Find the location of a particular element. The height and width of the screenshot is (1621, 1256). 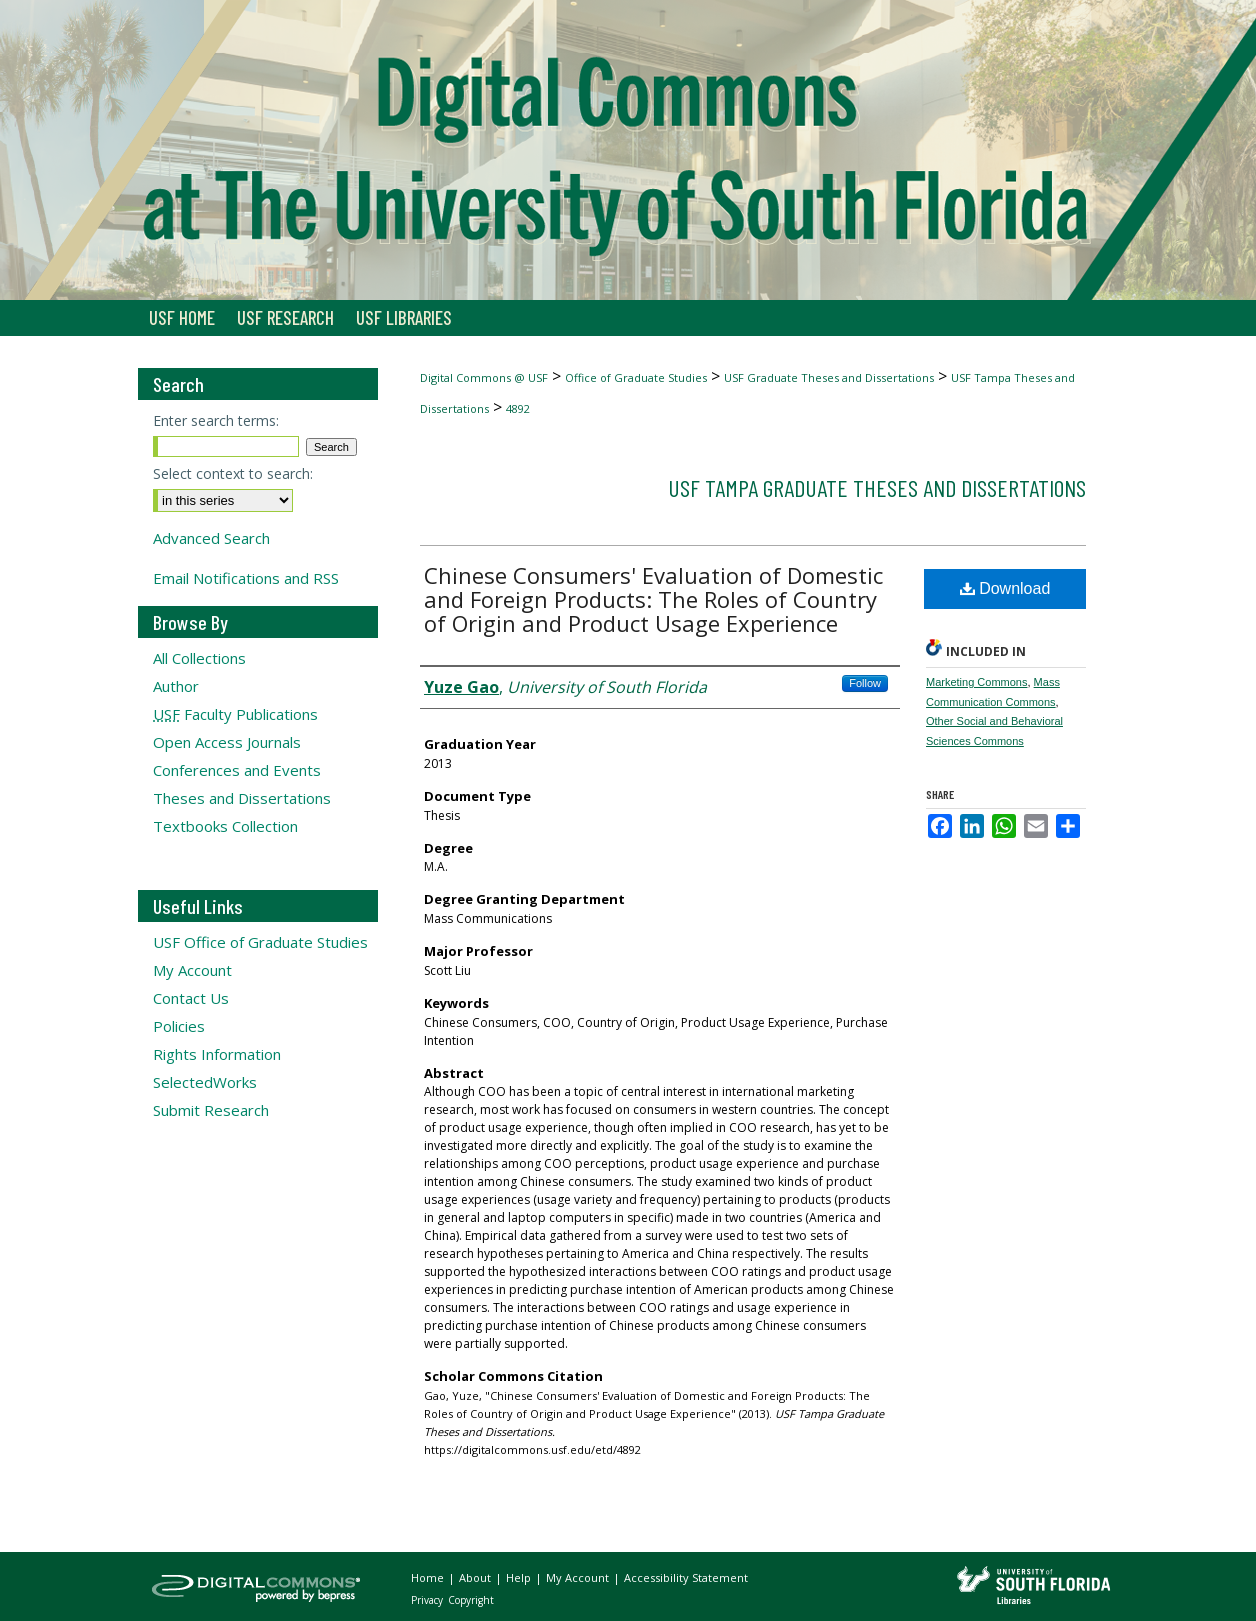

Copyright is located at coordinates (471, 1600).